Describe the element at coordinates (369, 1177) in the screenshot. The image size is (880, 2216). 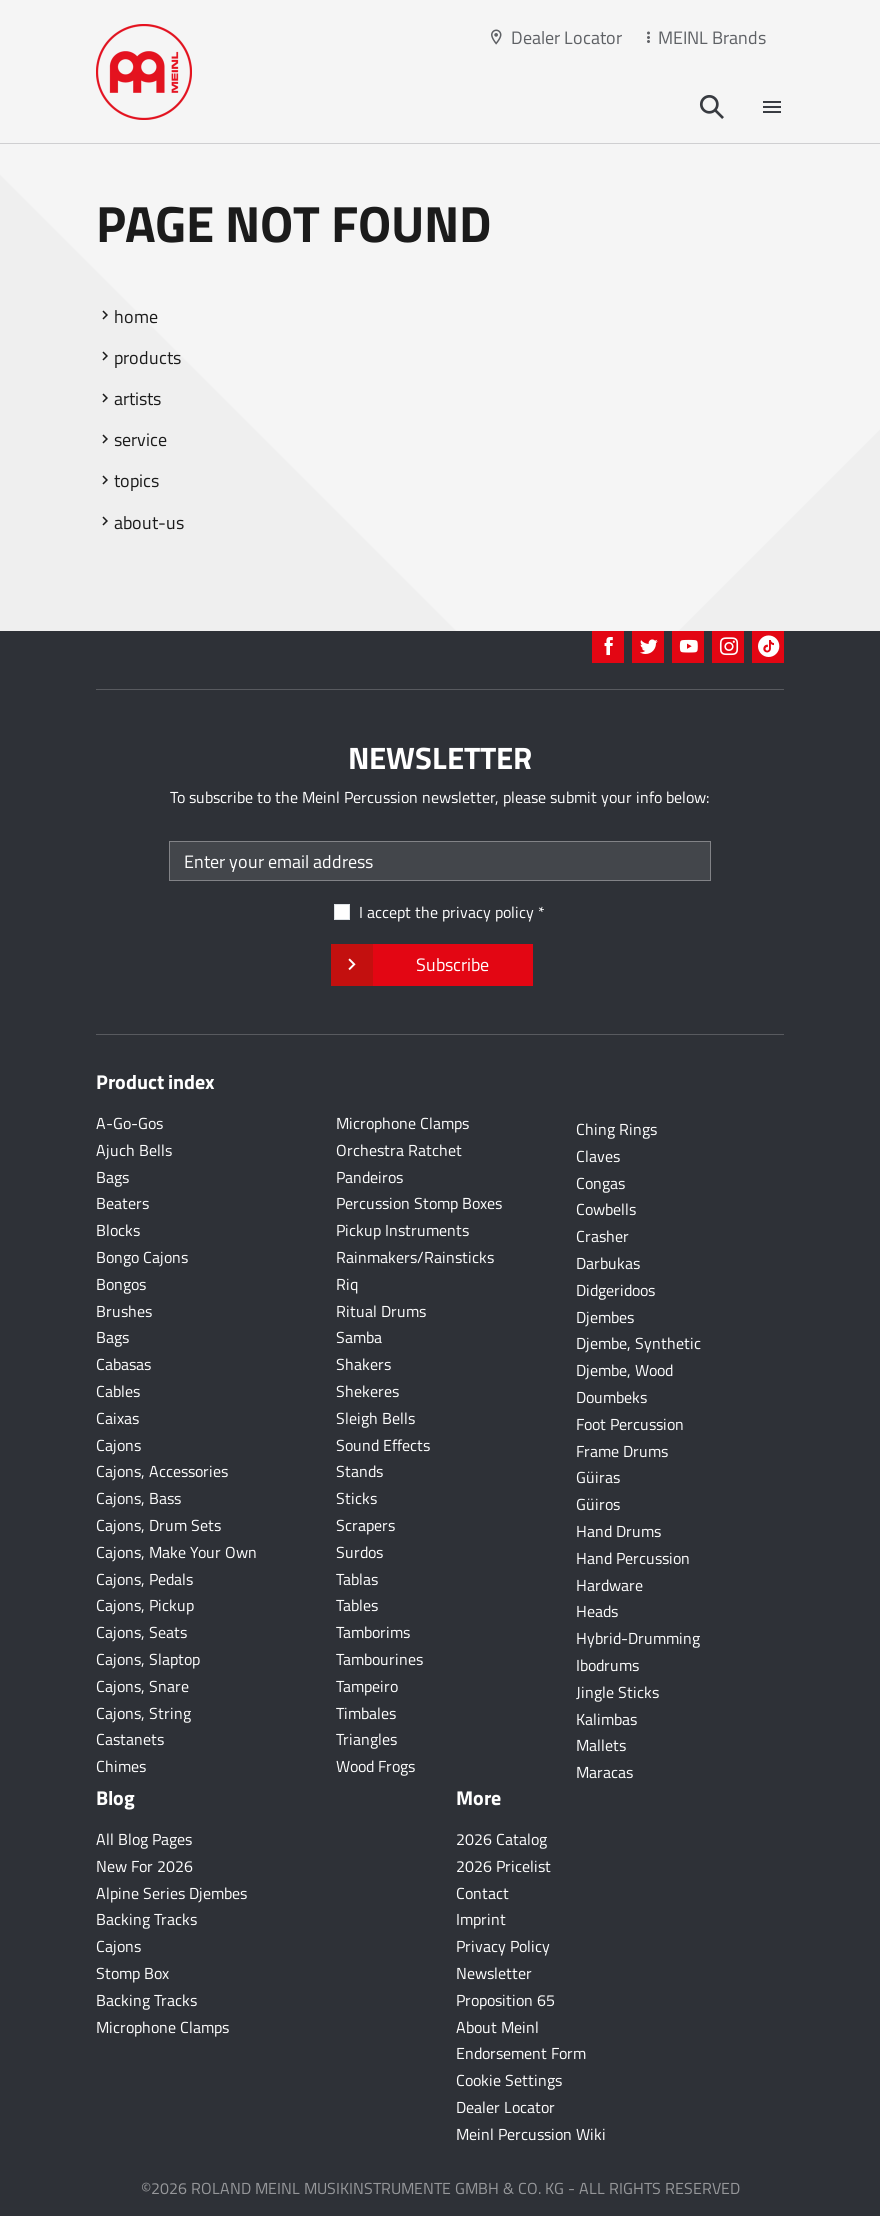
I see `Pandeiros` at that location.